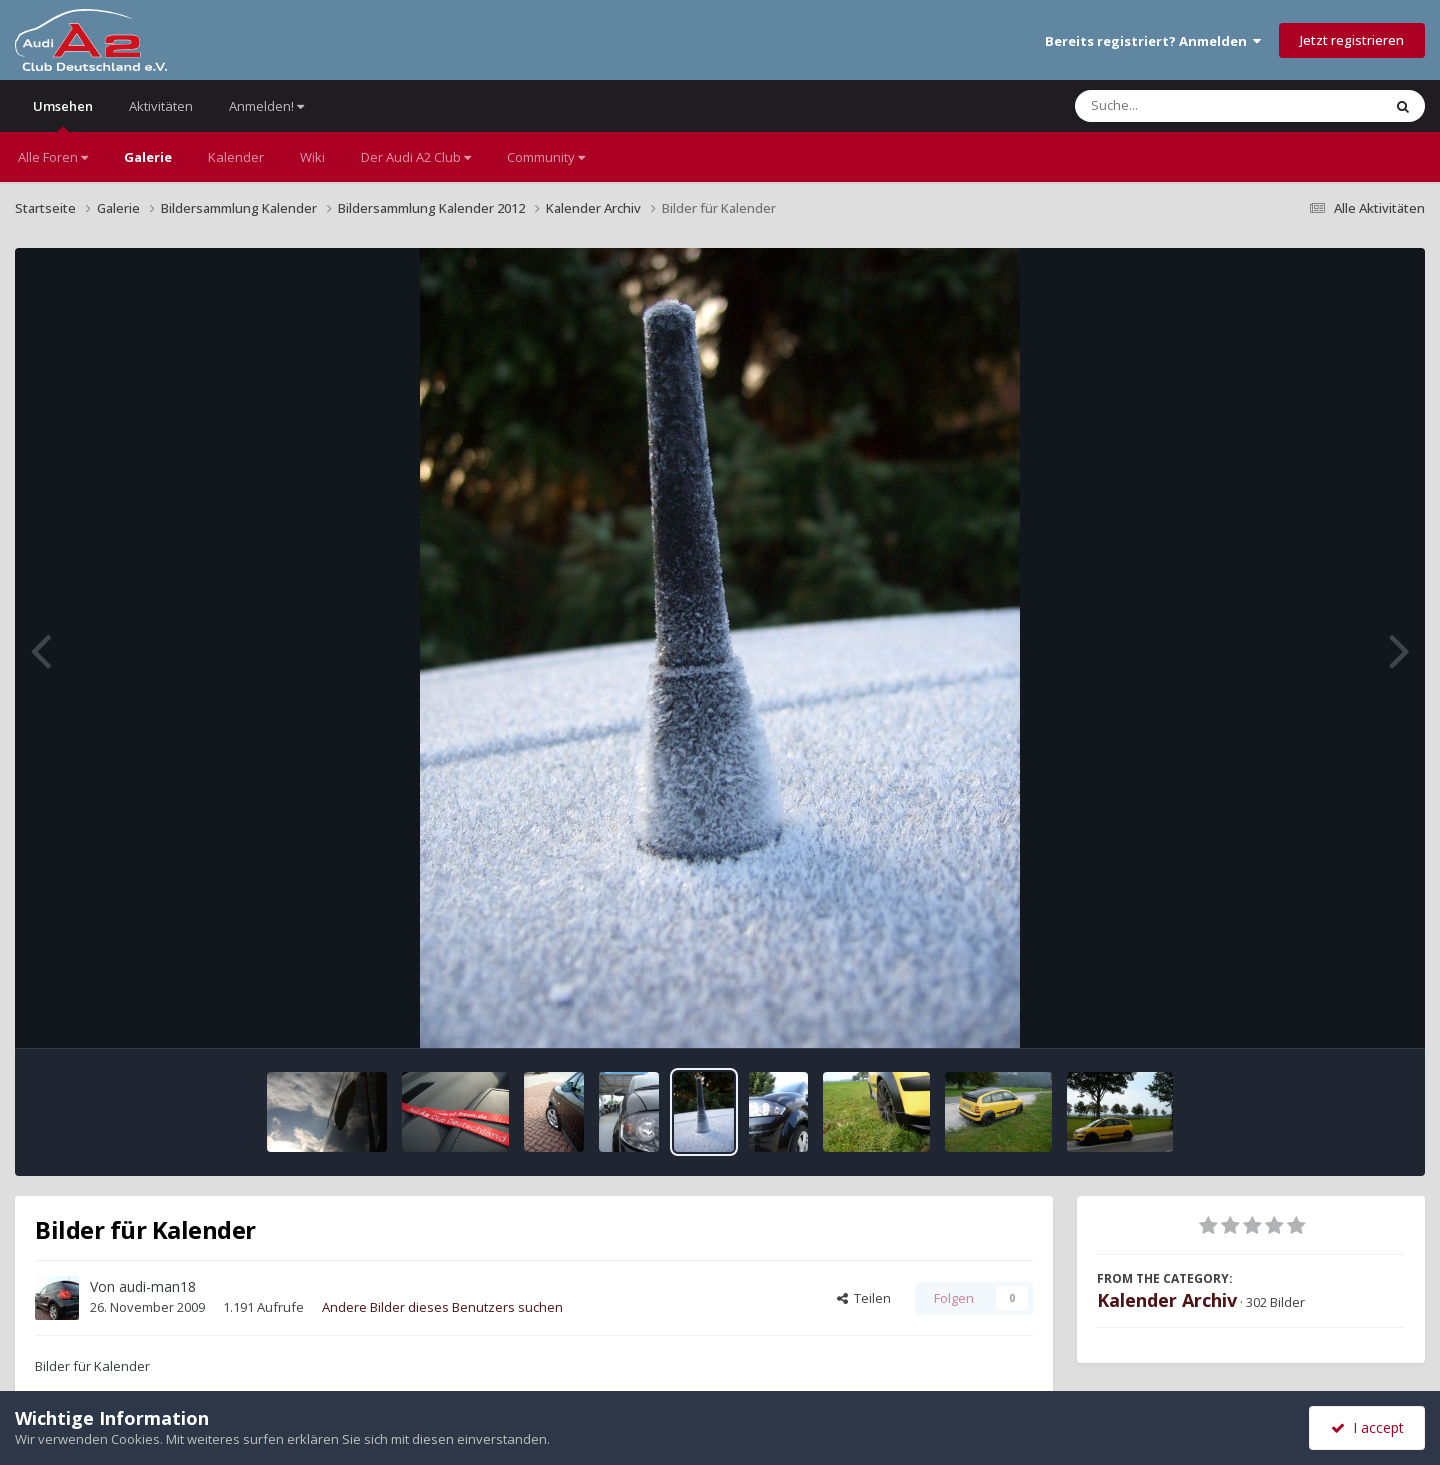 Image resolution: width=1440 pixels, height=1465 pixels. I want to click on Teilen, so click(864, 1298).